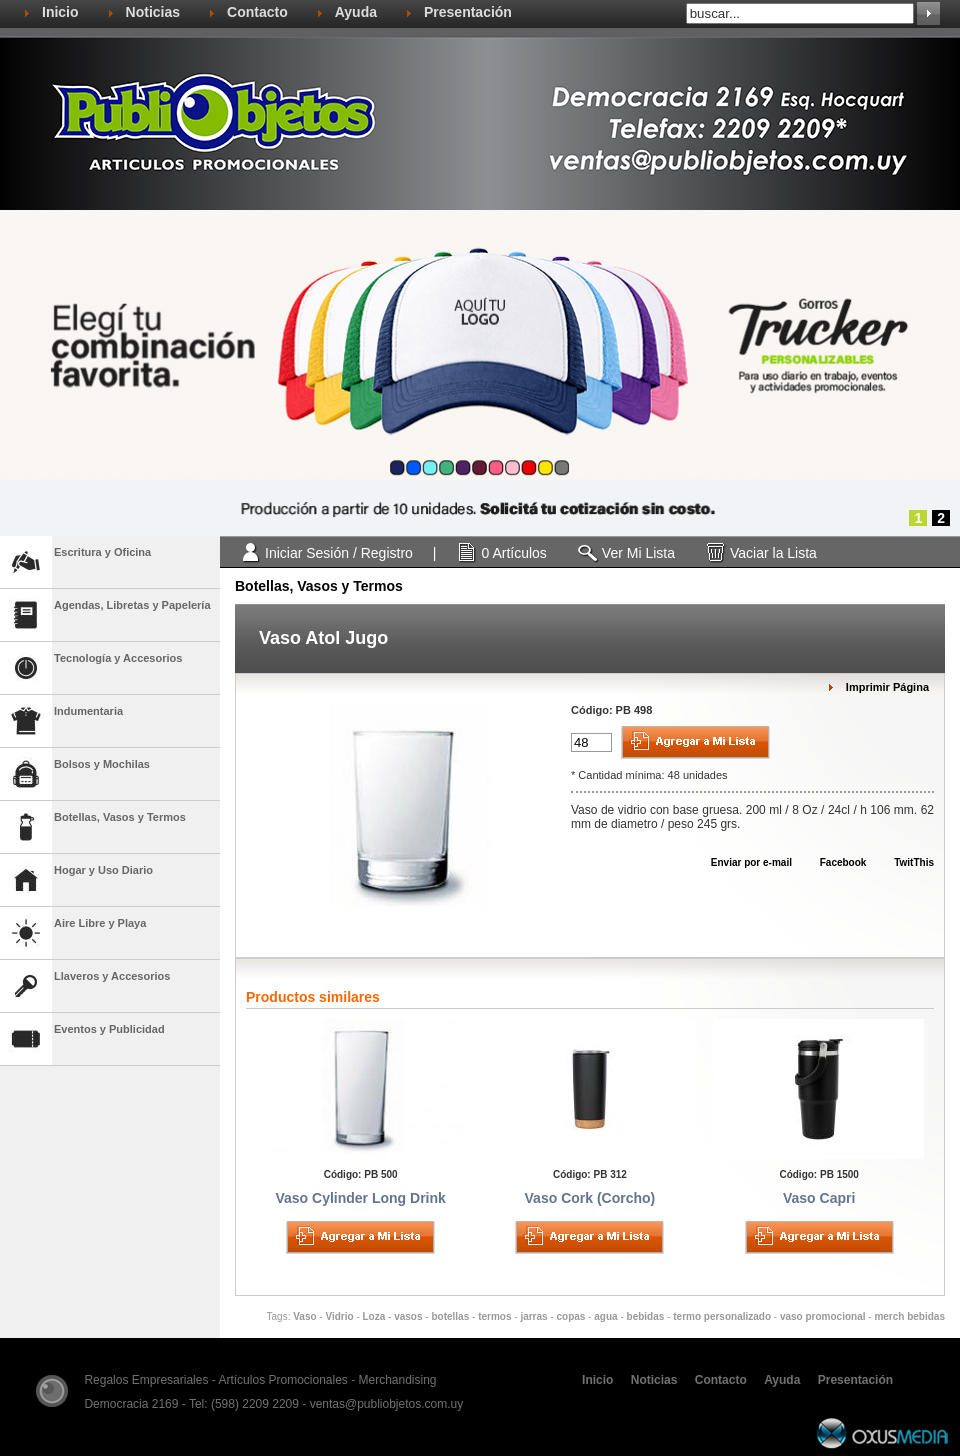 This screenshot has width=960, height=1456. I want to click on botellas, so click(450, 1316).